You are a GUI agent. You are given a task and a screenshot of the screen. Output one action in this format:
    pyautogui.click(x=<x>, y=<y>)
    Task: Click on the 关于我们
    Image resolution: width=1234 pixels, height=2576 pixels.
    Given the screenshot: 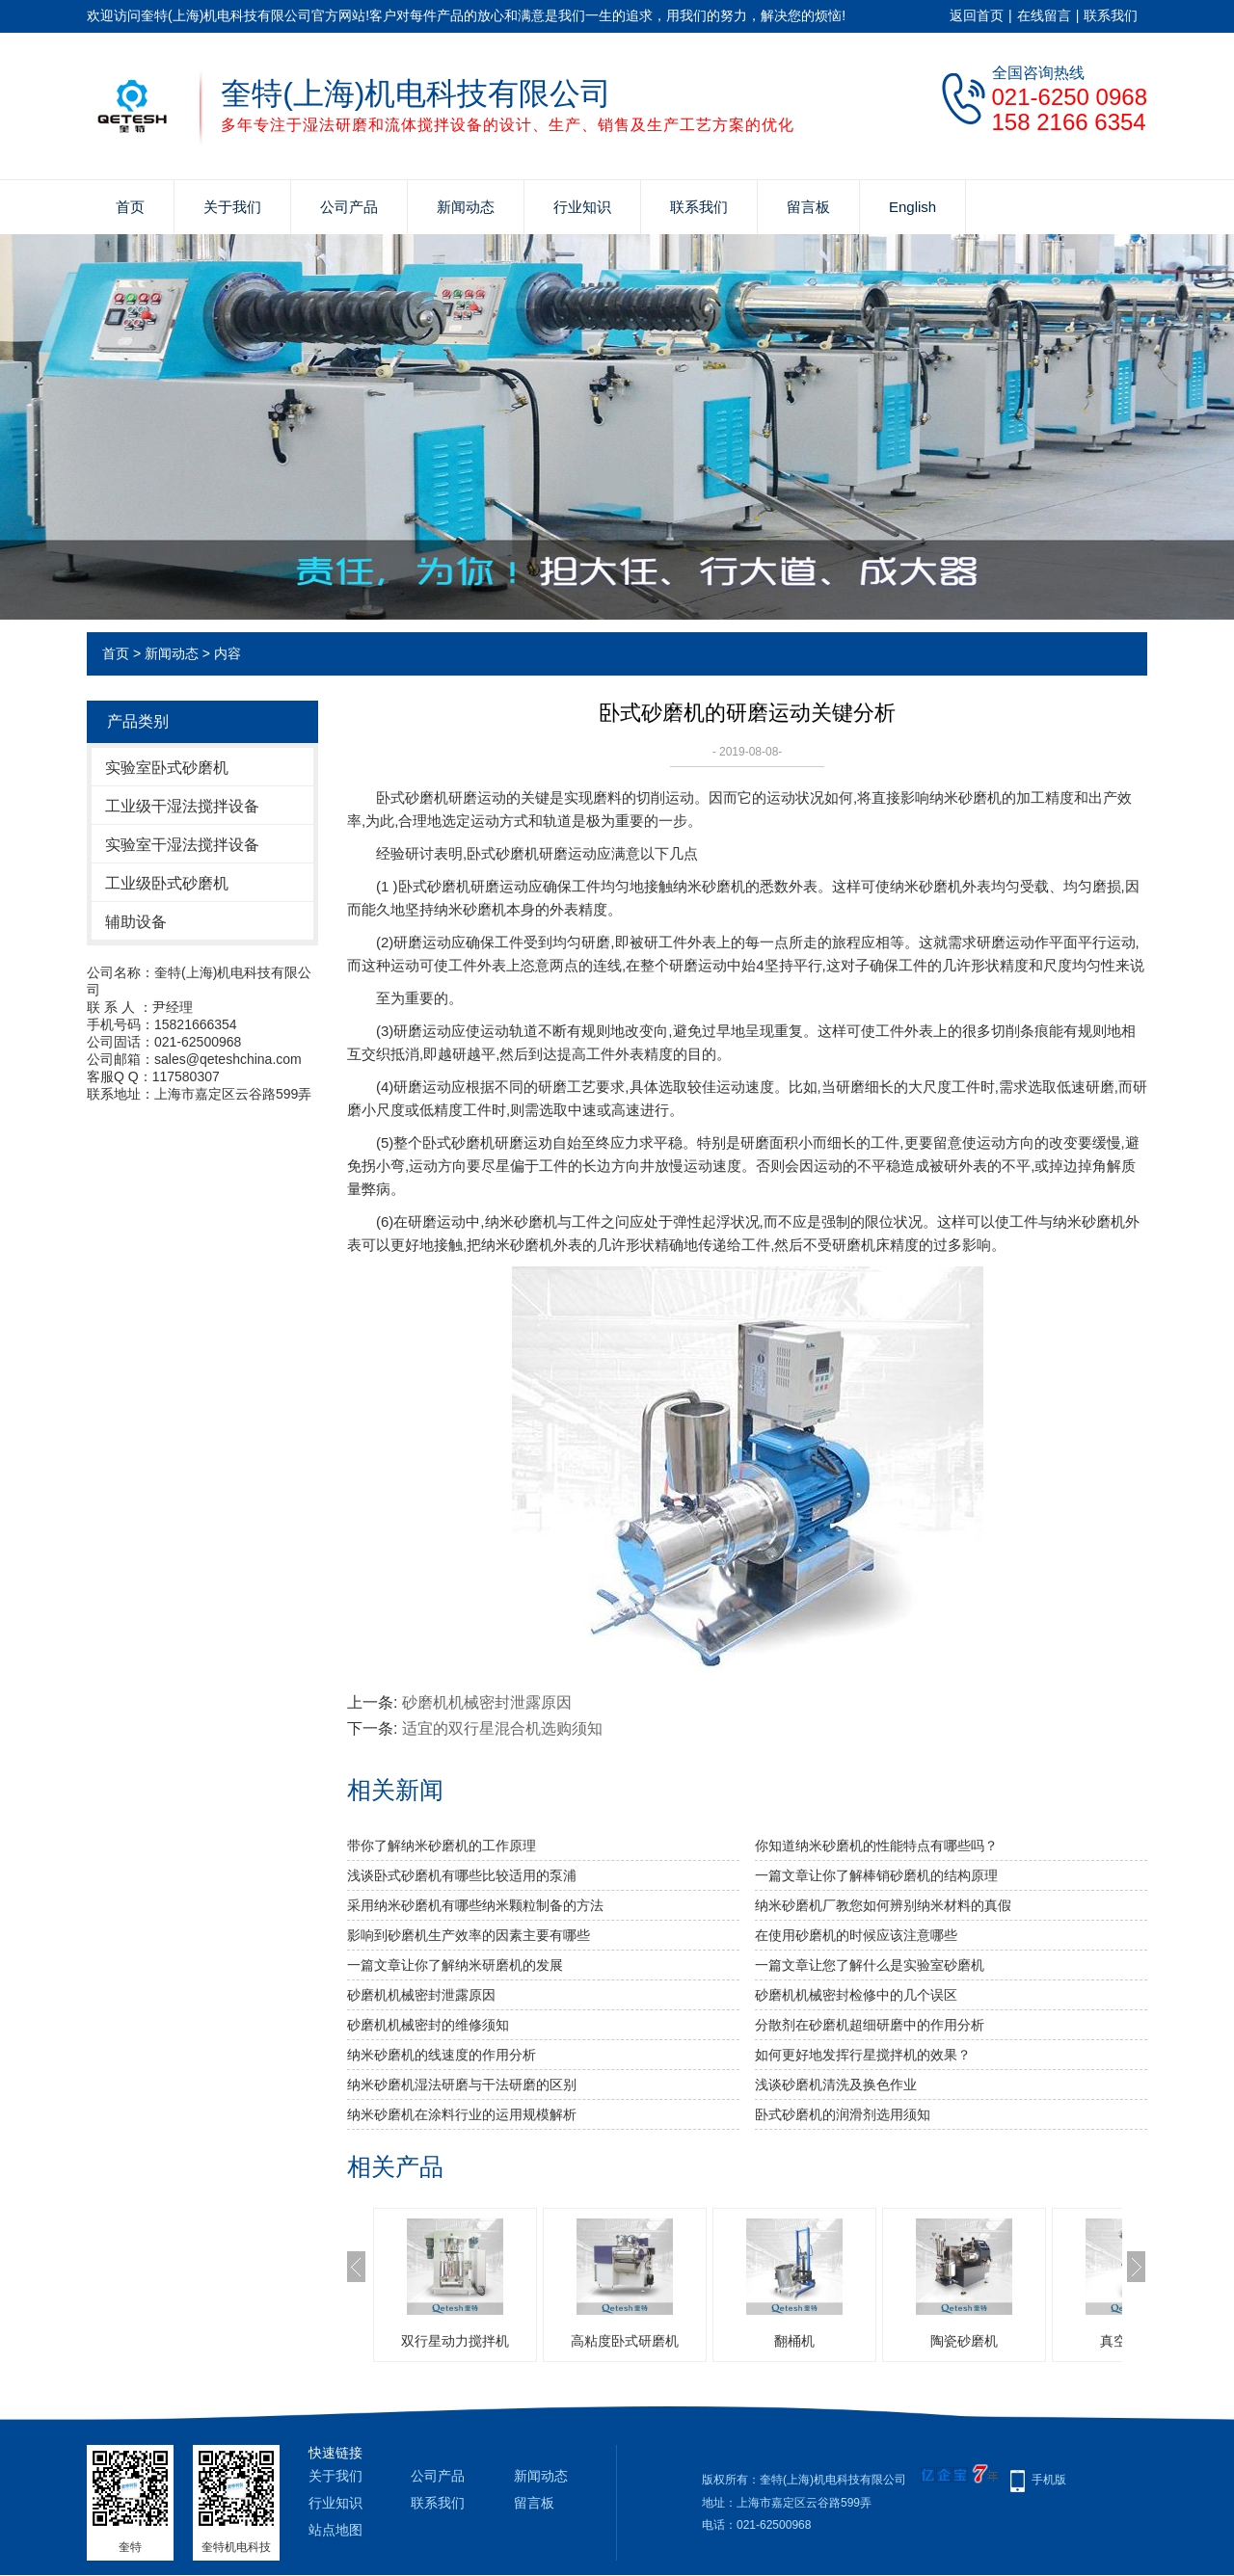 What is the action you would take?
    pyautogui.click(x=232, y=207)
    